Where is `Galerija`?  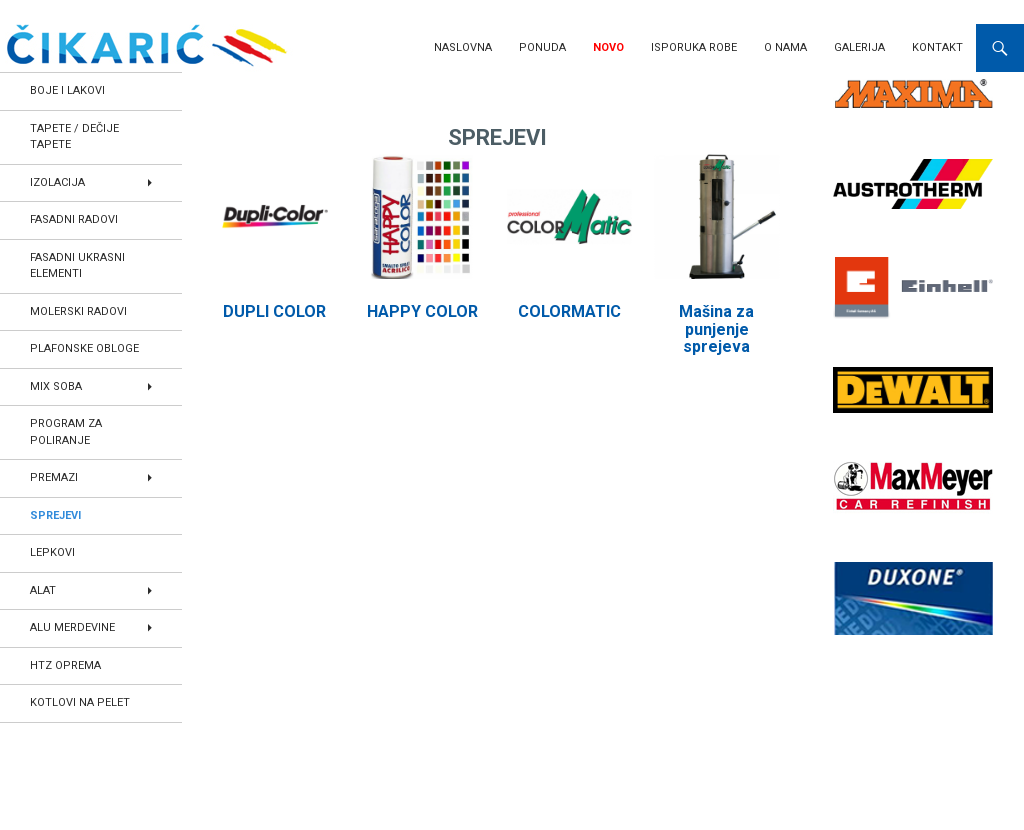
Galerija is located at coordinates (859, 47).